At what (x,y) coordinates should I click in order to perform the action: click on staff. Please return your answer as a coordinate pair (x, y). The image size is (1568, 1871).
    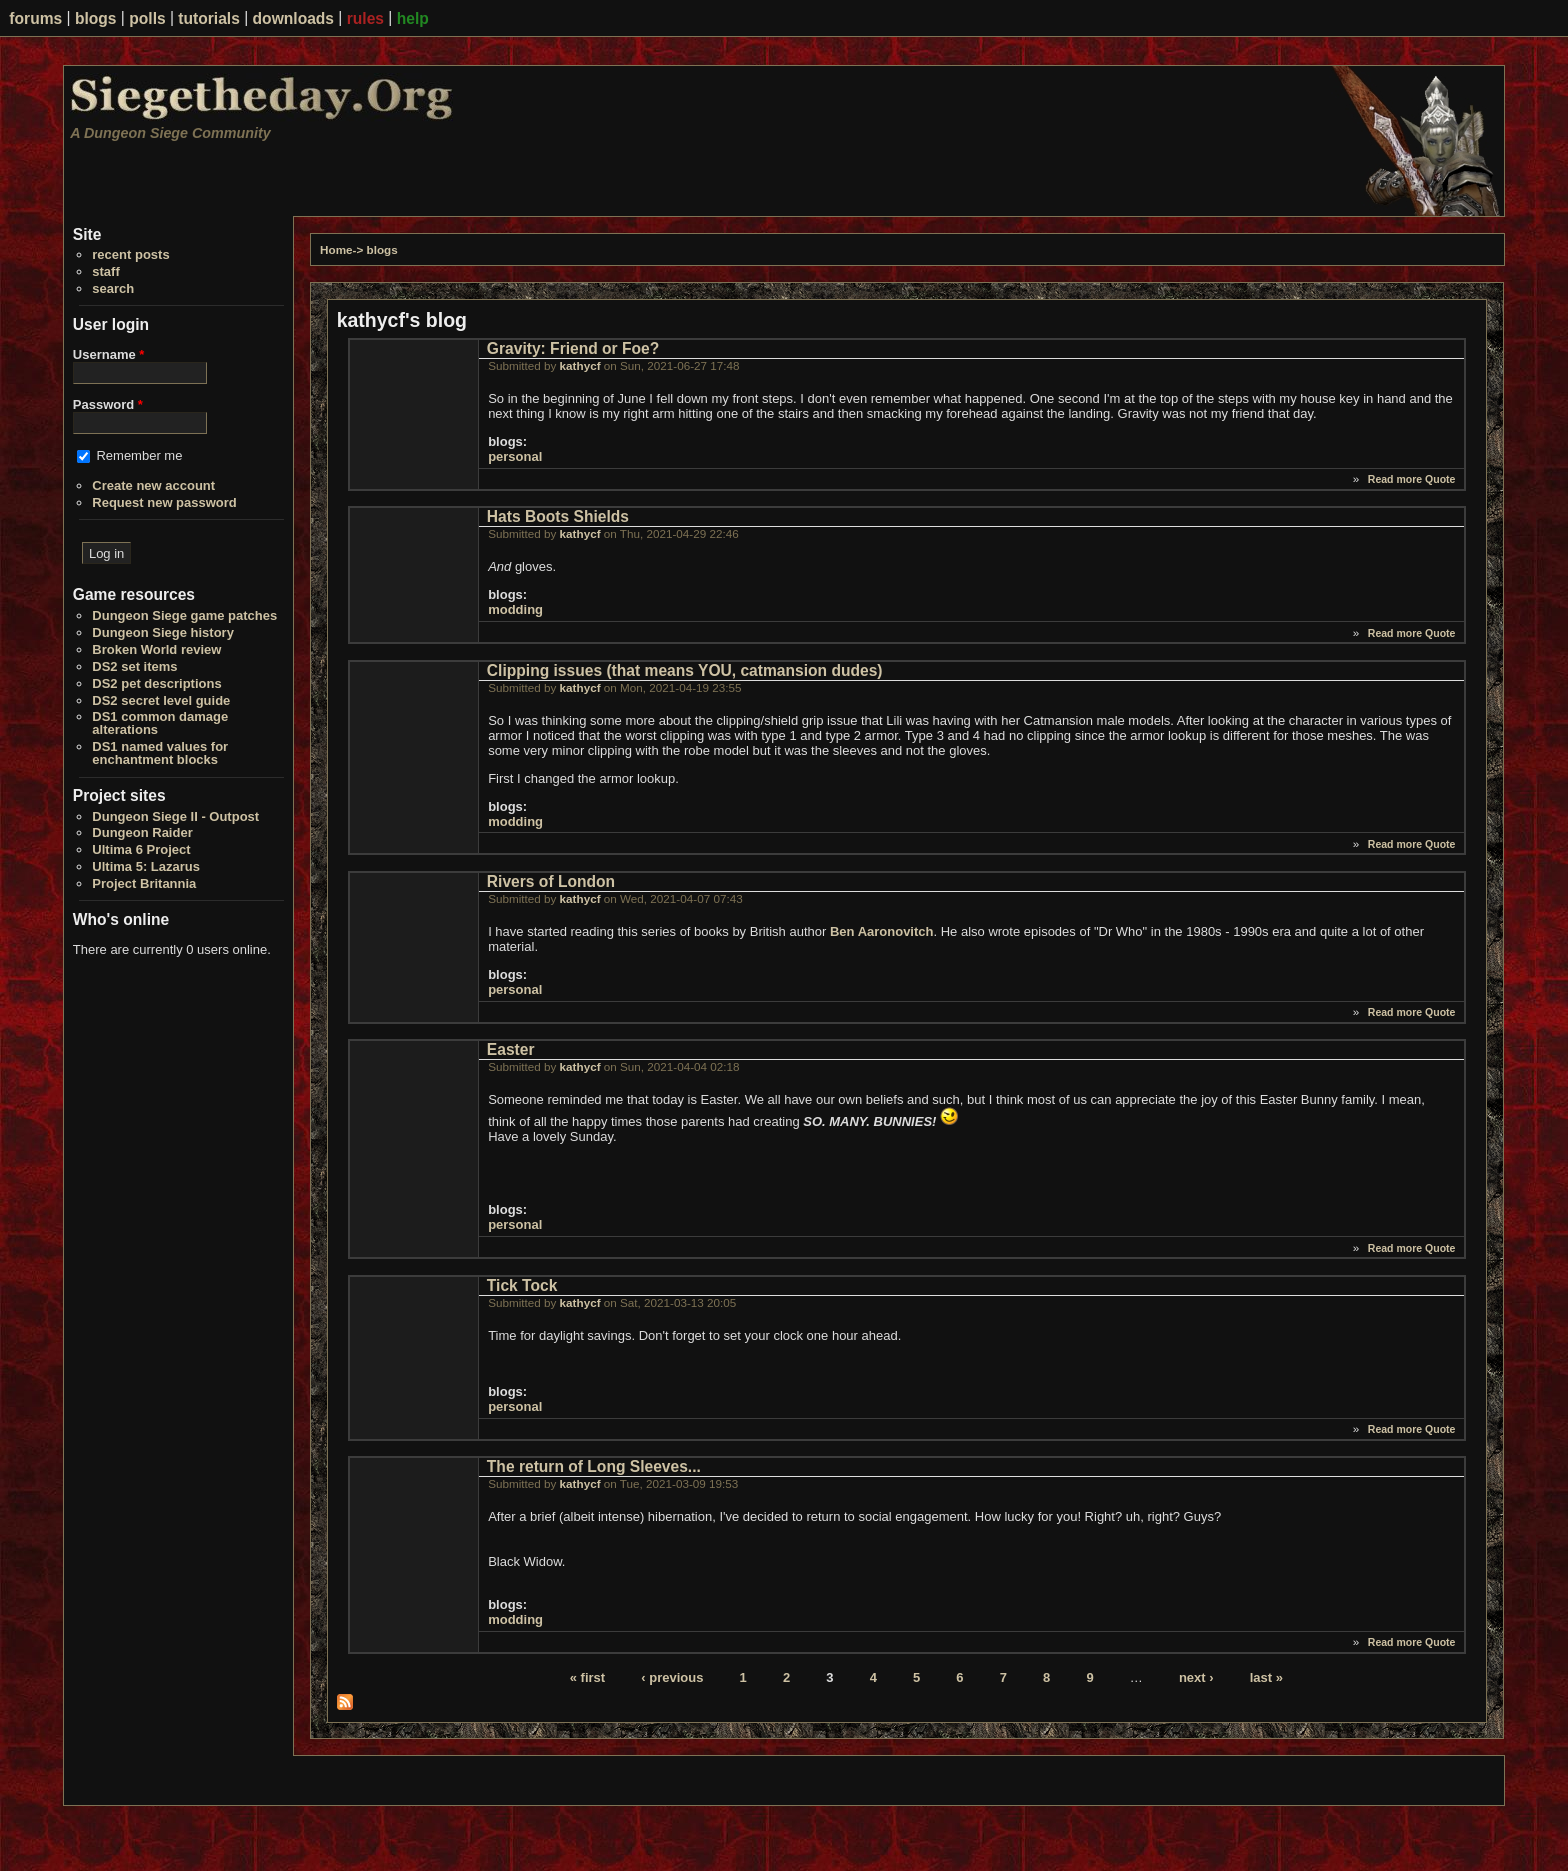
    Looking at the image, I should click on (105, 271).